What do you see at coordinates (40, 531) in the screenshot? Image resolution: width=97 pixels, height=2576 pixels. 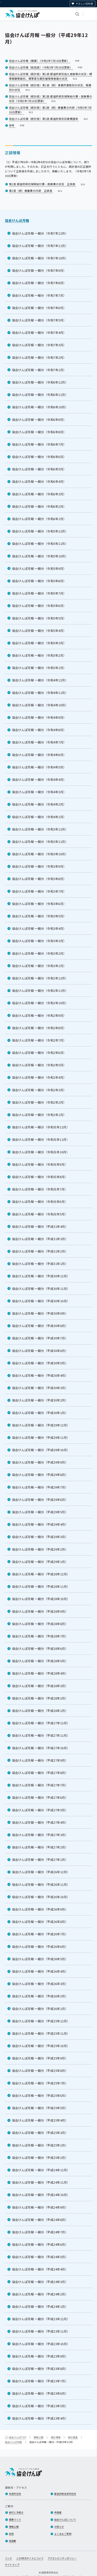 I see `協会けんぽ月報 一般分（令和5年12月）` at bounding box center [40, 531].